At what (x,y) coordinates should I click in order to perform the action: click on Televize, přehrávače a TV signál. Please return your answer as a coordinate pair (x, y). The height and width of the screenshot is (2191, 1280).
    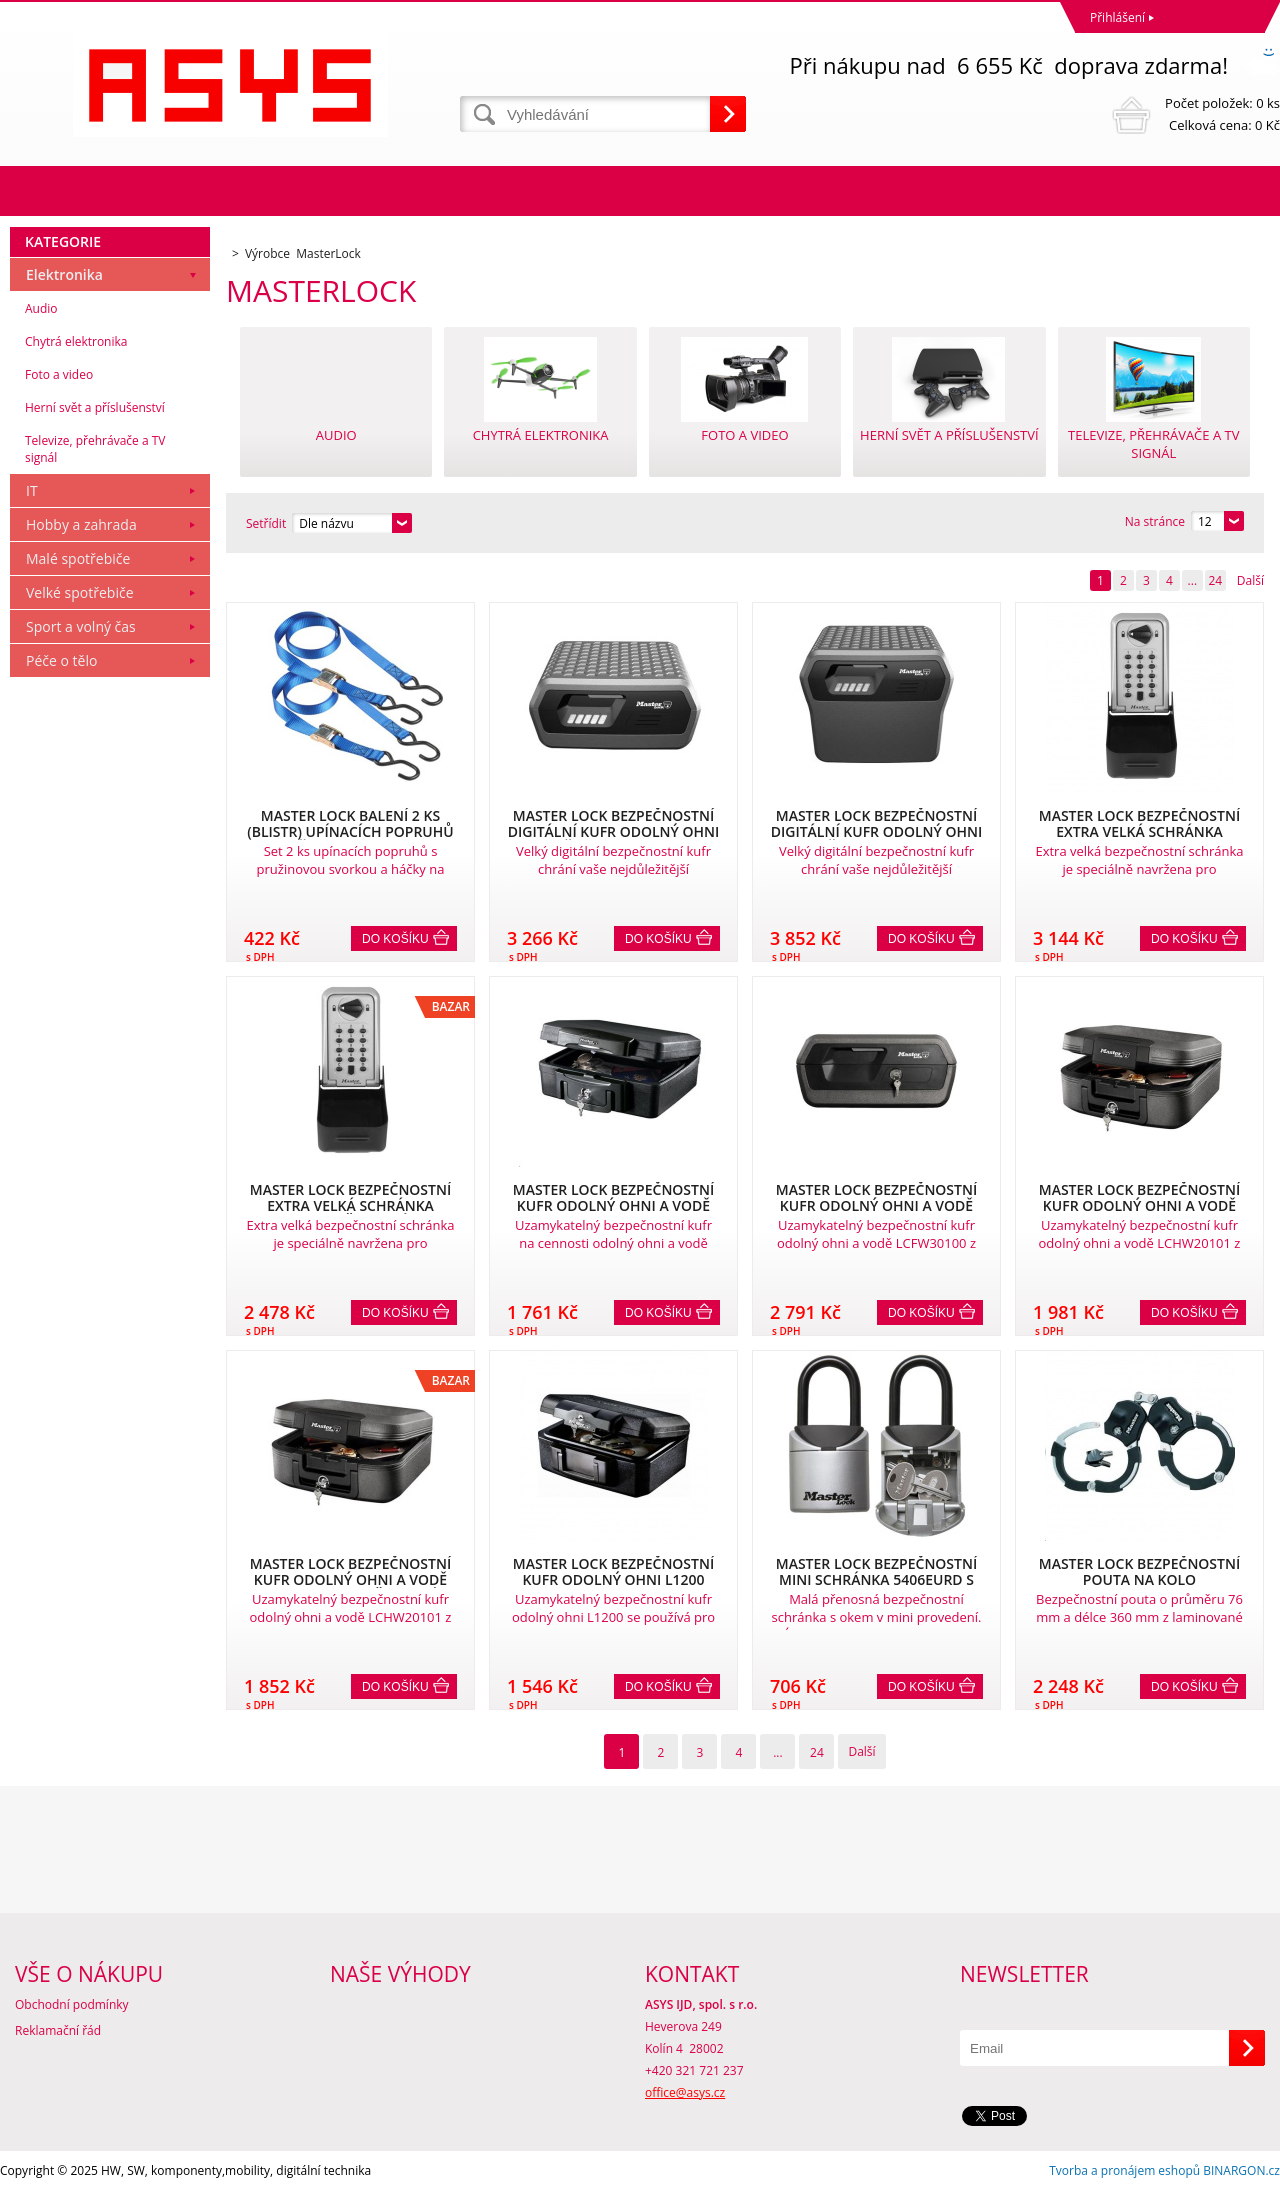
    Looking at the image, I should click on (95, 449).